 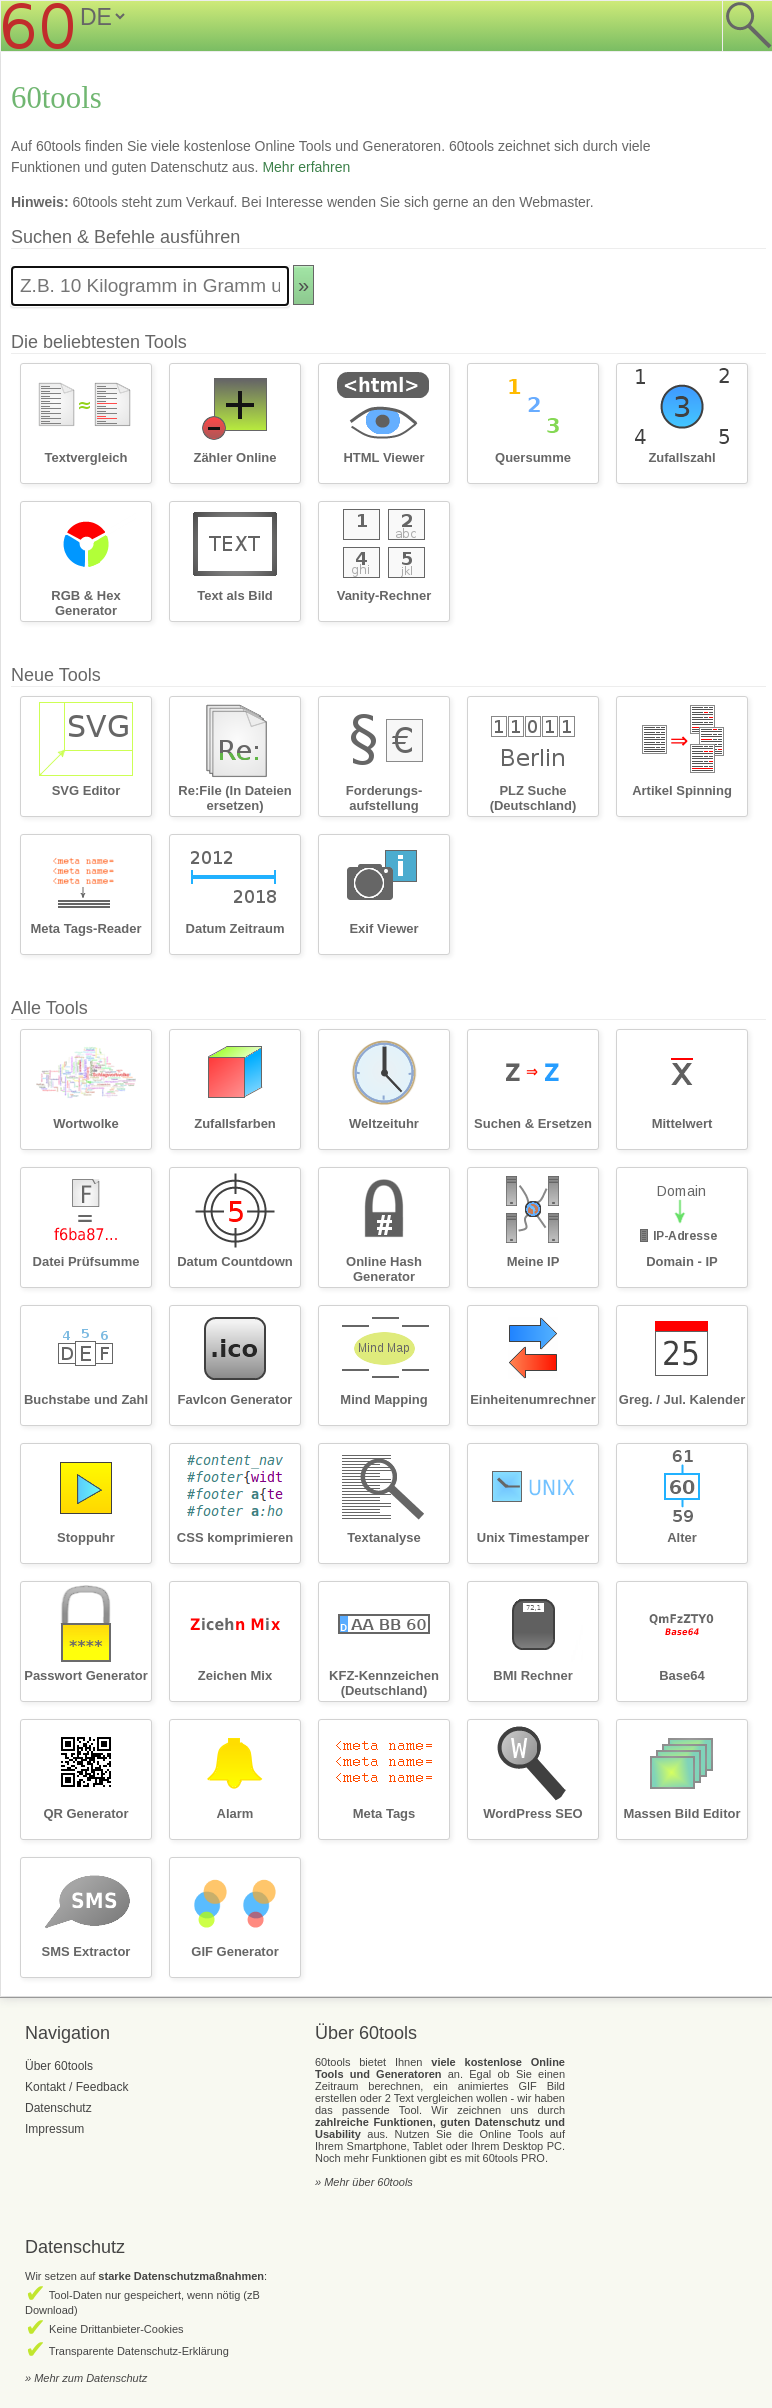 What do you see at coordinates (681, 457) in the screenshot?
I see `Zufallszahl` at bounding box center [681, 457].